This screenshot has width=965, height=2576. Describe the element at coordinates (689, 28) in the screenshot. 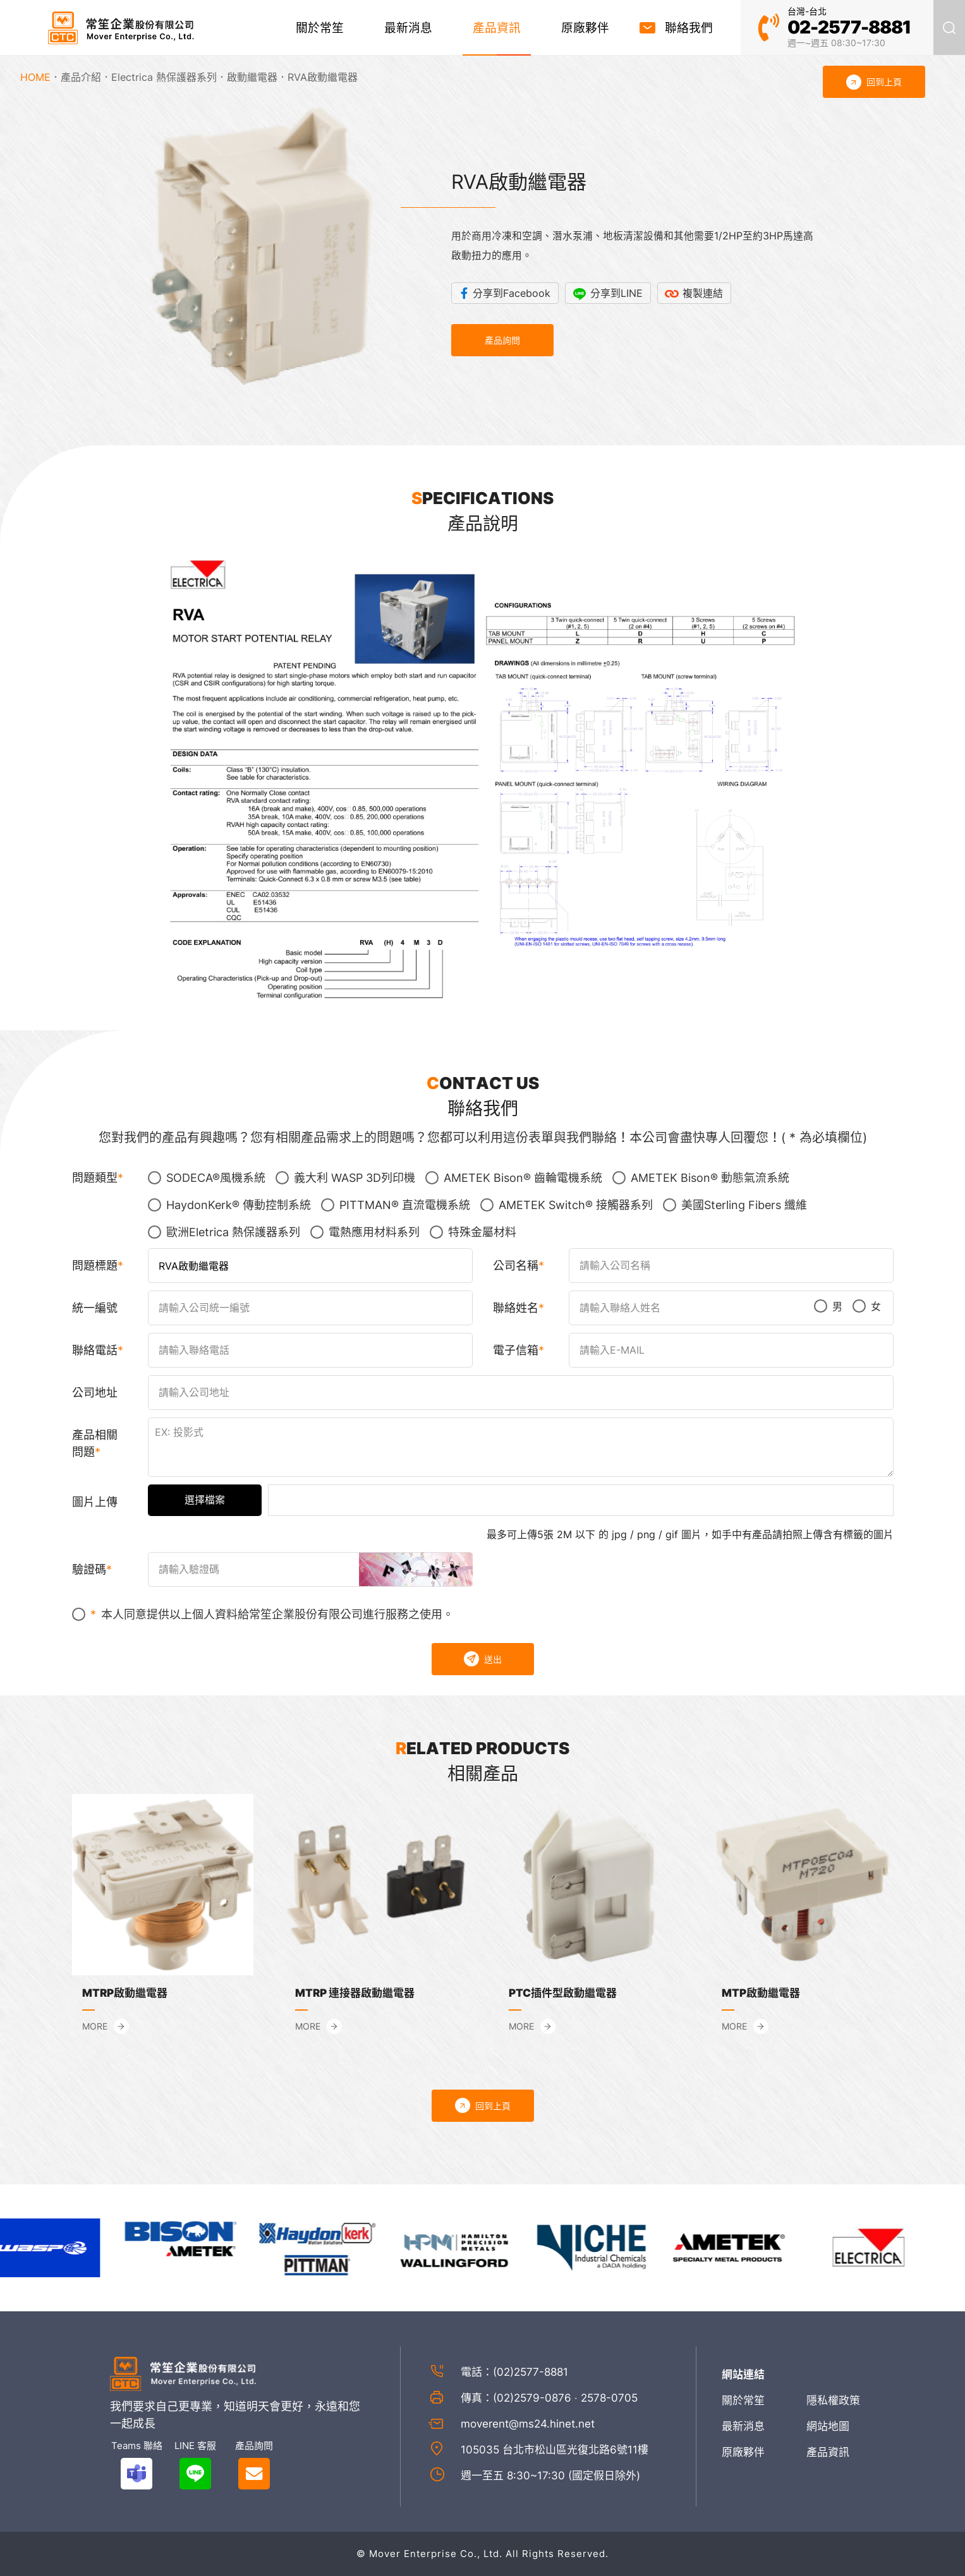

I see `聯絡我們` at that location.